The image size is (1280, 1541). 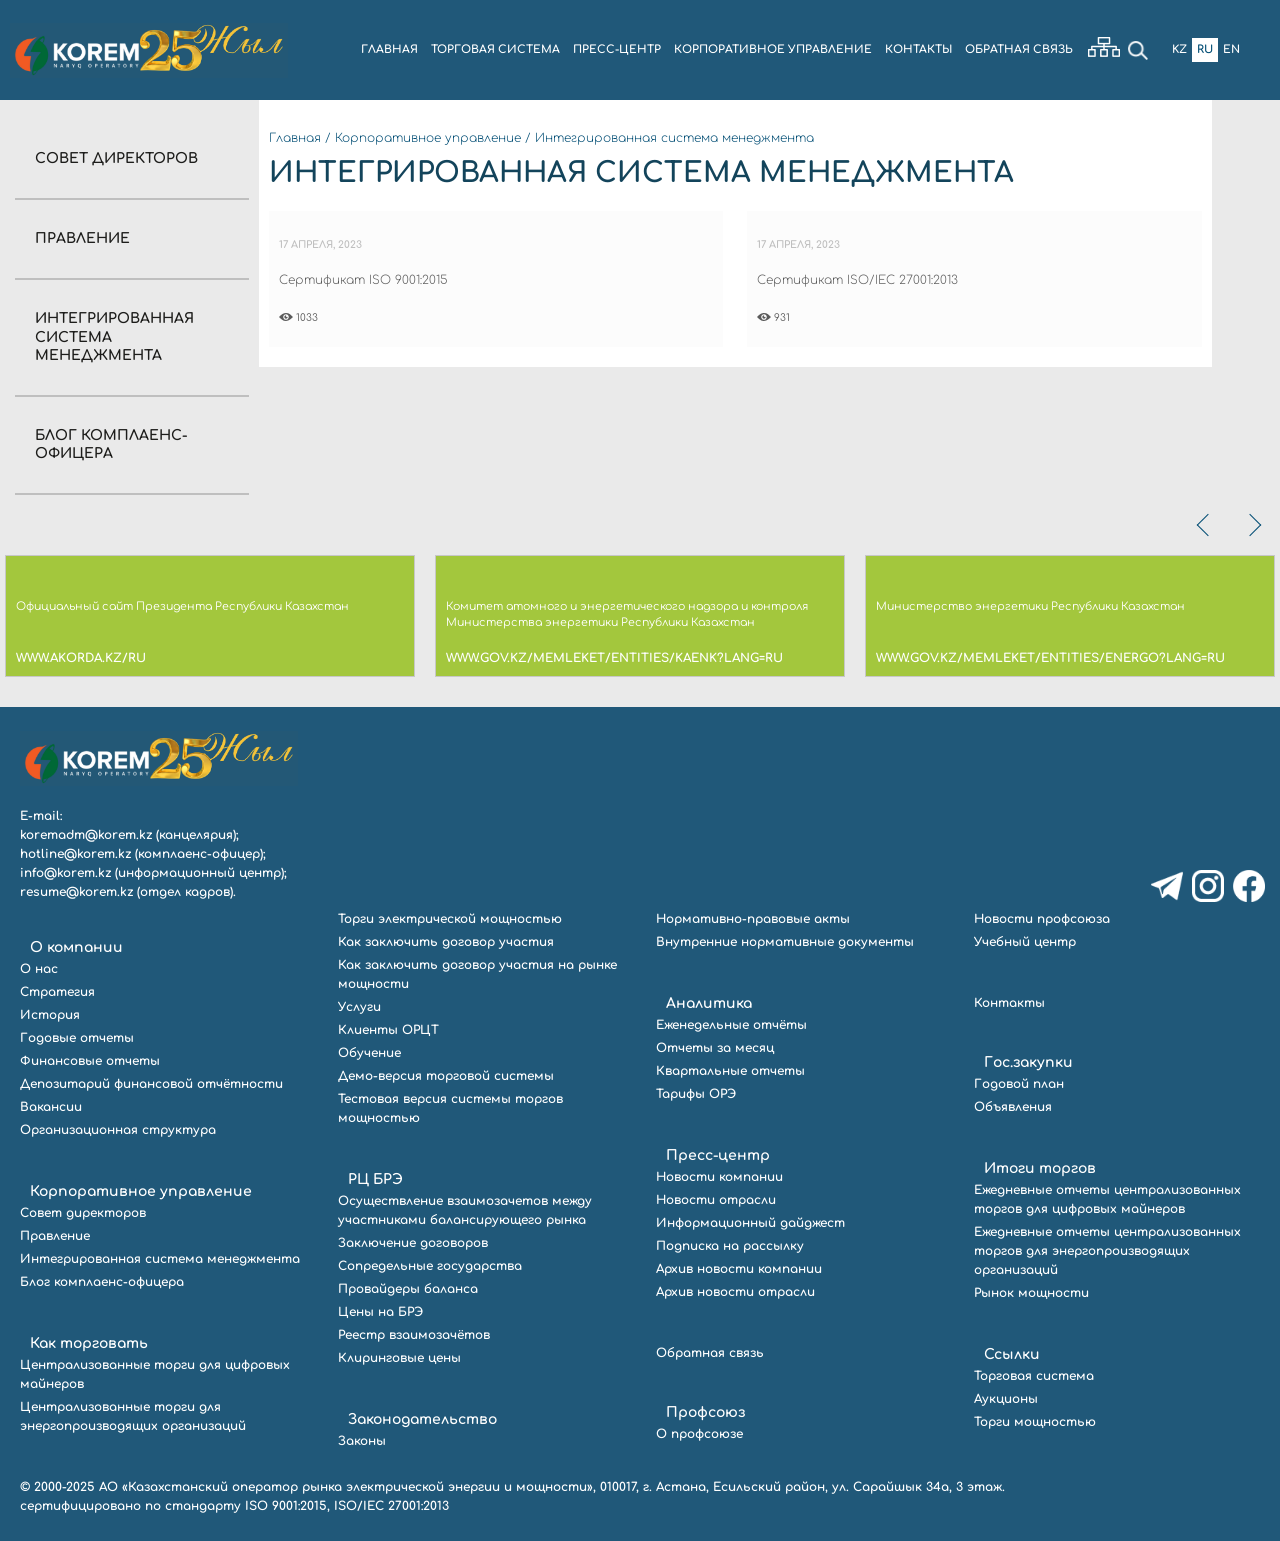 I want to click on Интегрированная система менеджмента, so click(x=674, y=138).